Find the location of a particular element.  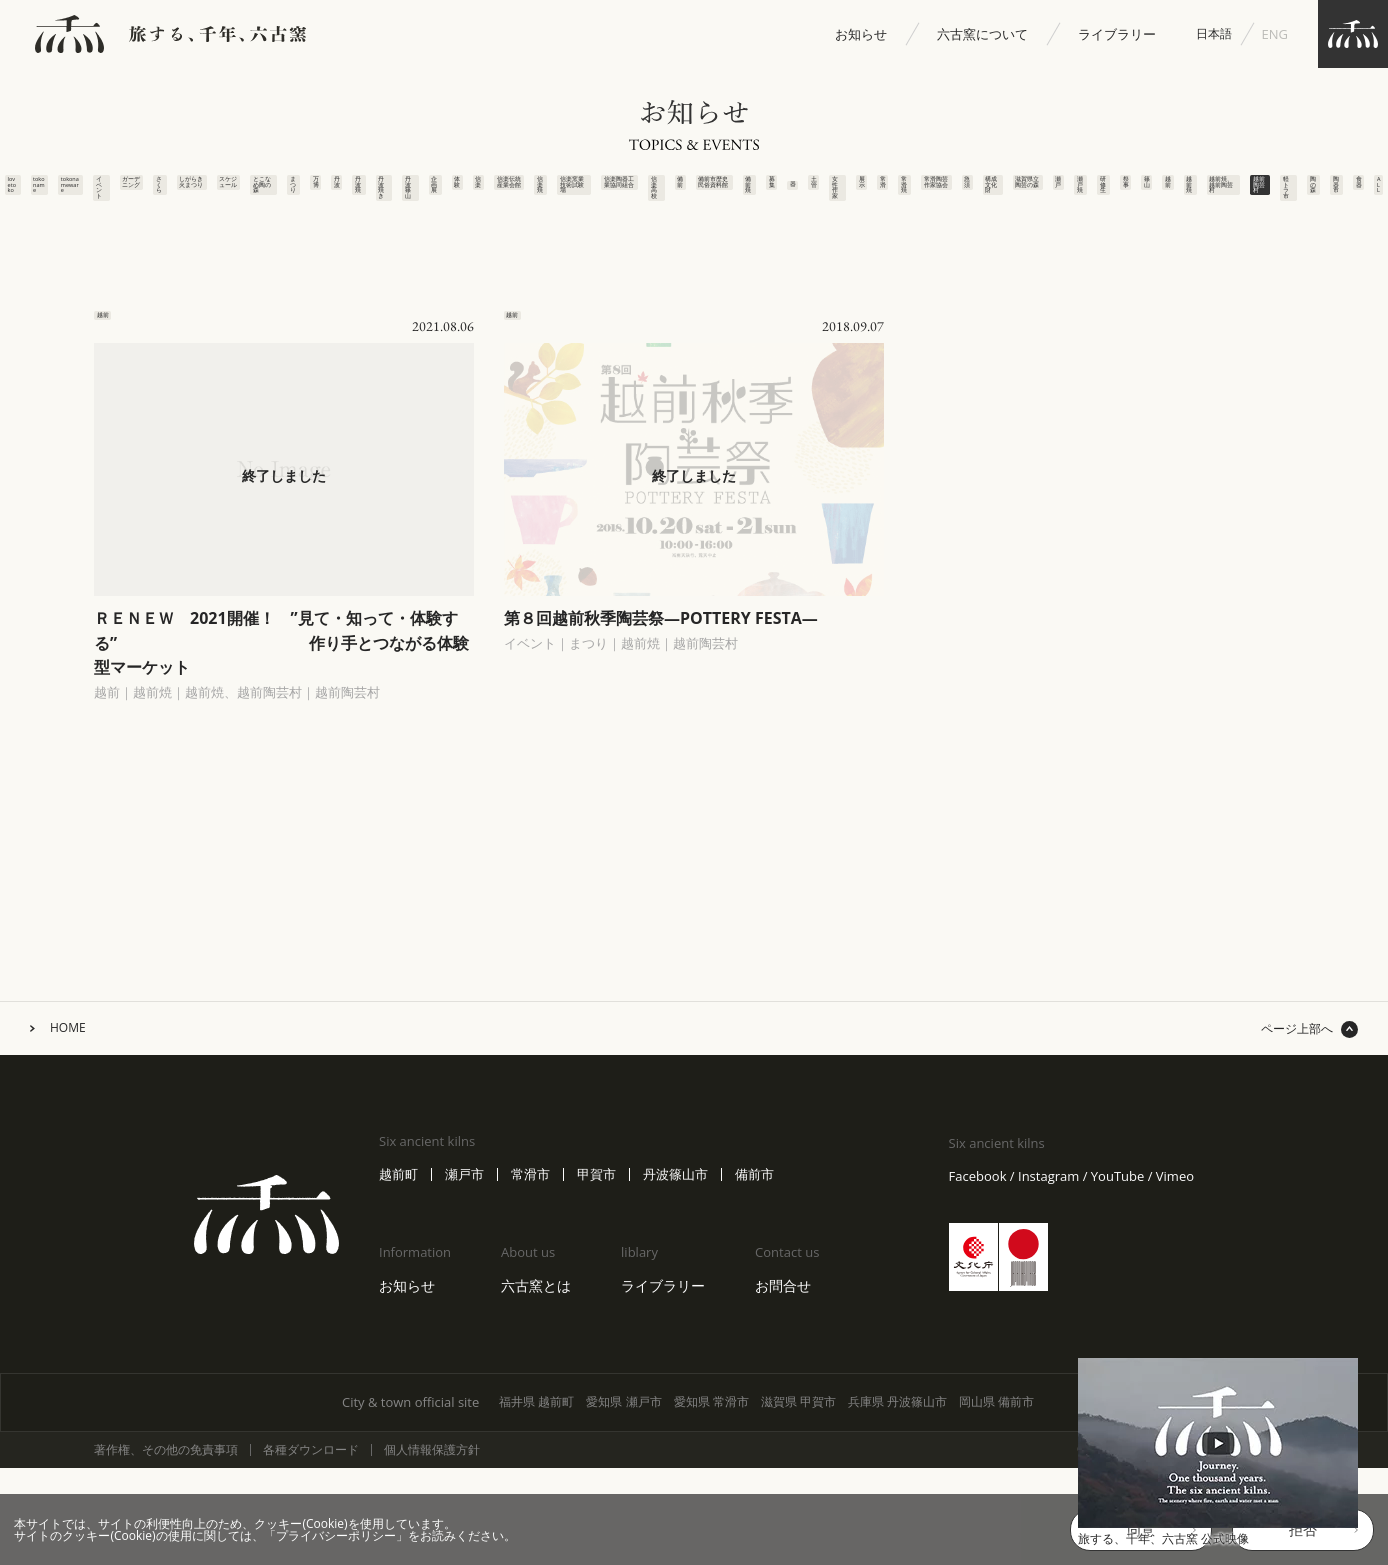

Facebook is located at coordinates (978, 1315).